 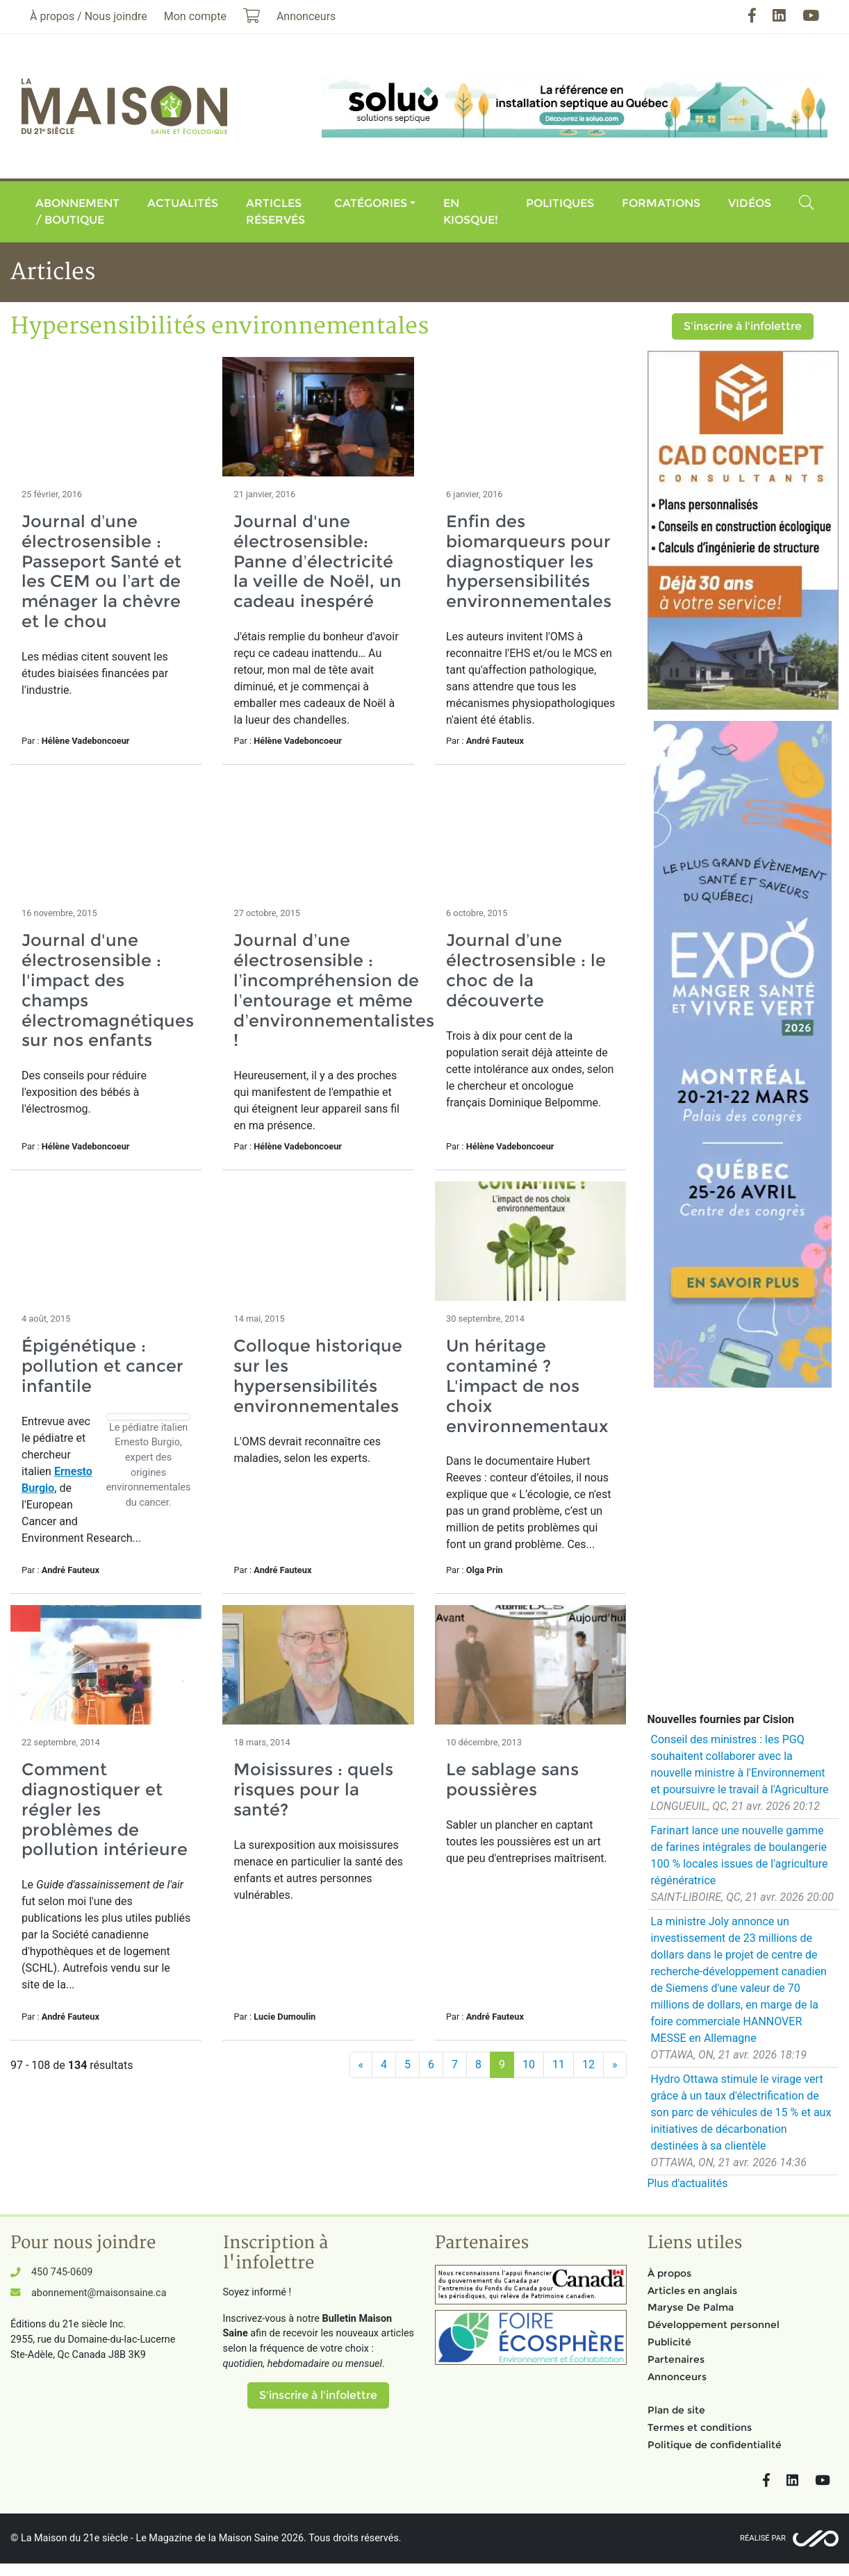 What do you see at coordinates (333, 990) in the screenshot?
I see `Journal d’une électrosensible : l’incompréhension de l’entourage et même d’environnementalistes !` at bounding box center [333, 990].